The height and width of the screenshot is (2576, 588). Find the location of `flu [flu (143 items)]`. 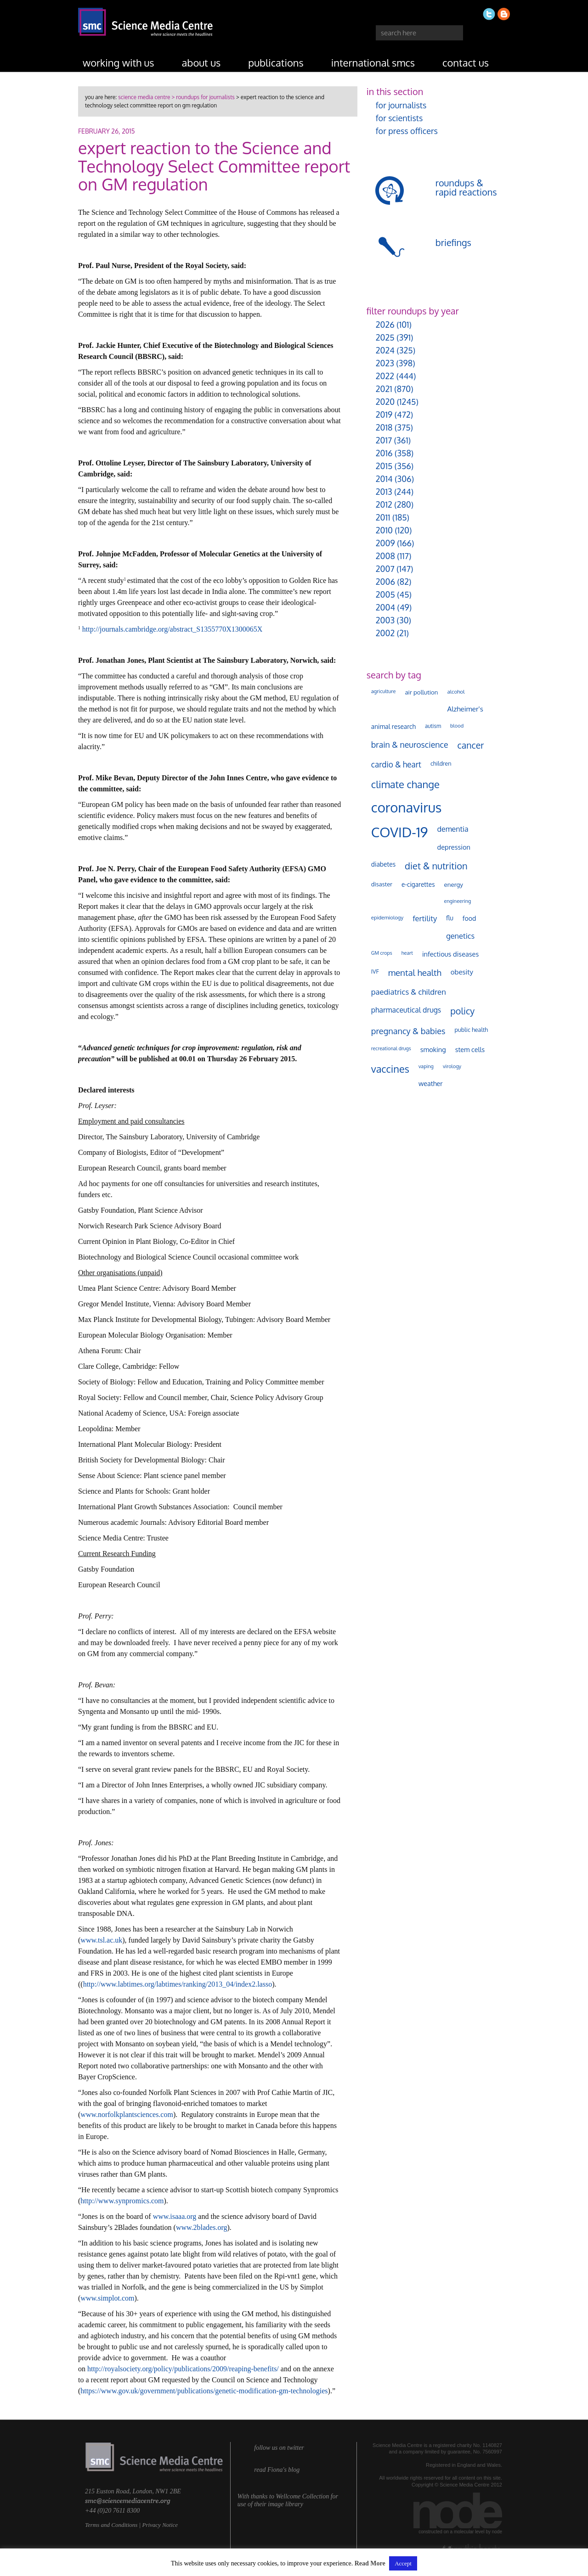

flu [flu (143 items)] is located at coordinates (449, 918).